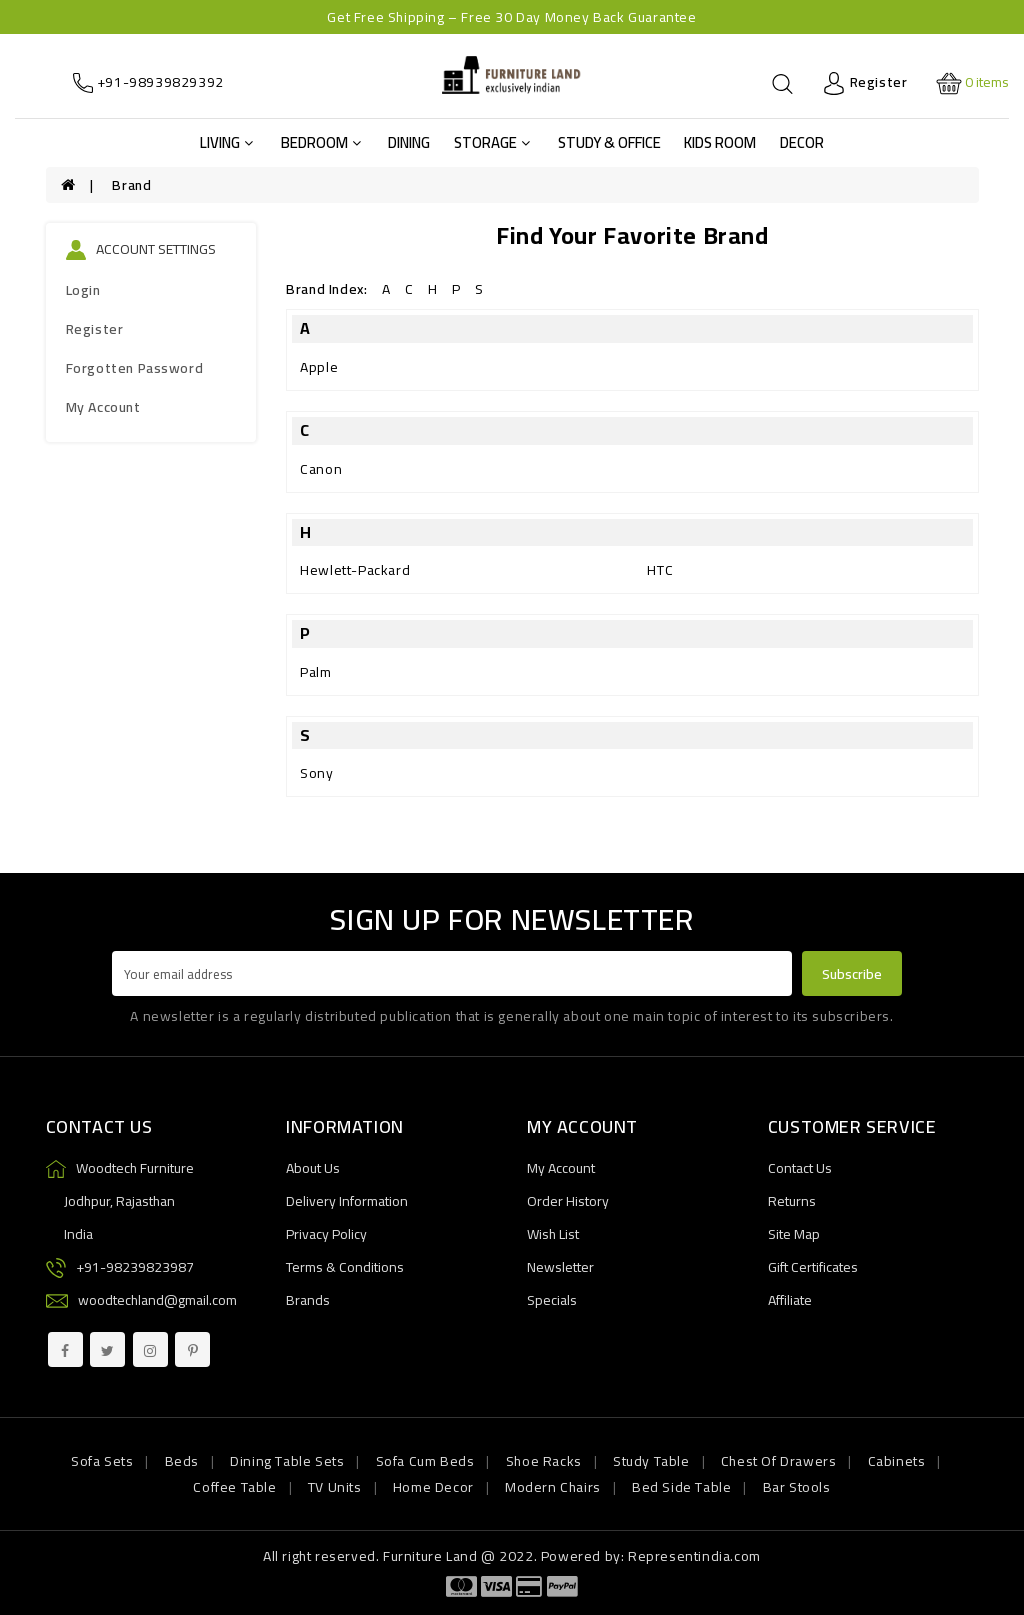 This screenshot has width=1024, height=1615. What do you see at coordinates (345, 1267) in the screenshot?
I see `Terms & Conditions` at bounding box center [345, 1267].